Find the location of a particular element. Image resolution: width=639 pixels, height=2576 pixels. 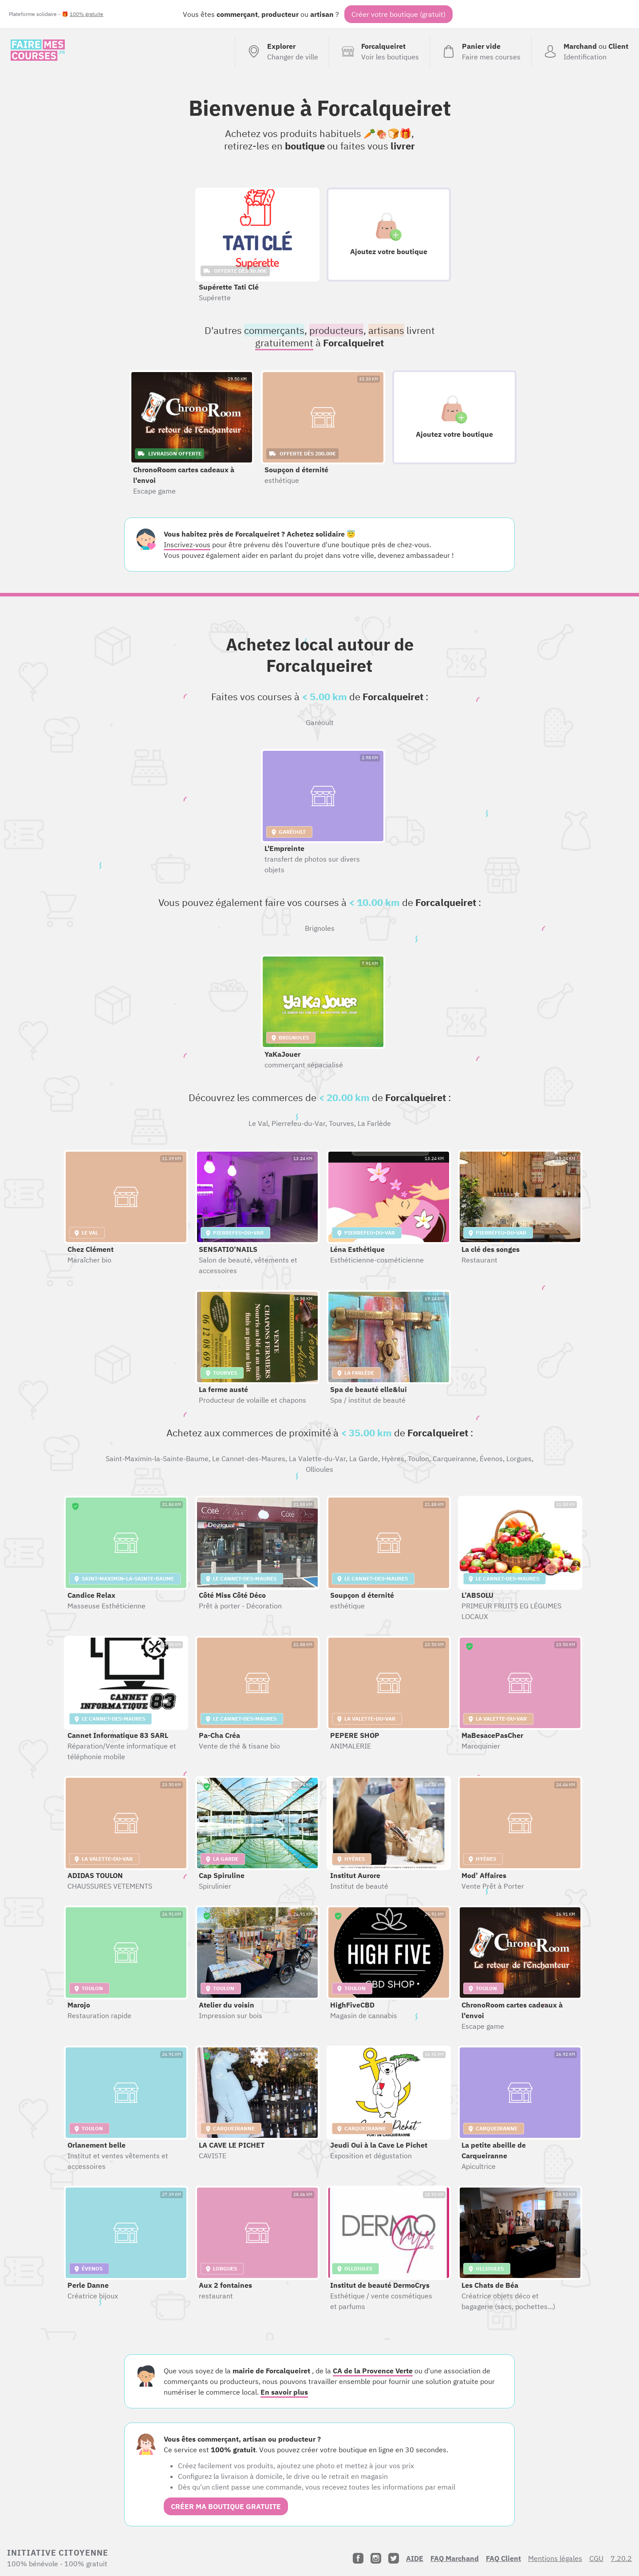

La Farlède is located at coordinates (374, 1123).